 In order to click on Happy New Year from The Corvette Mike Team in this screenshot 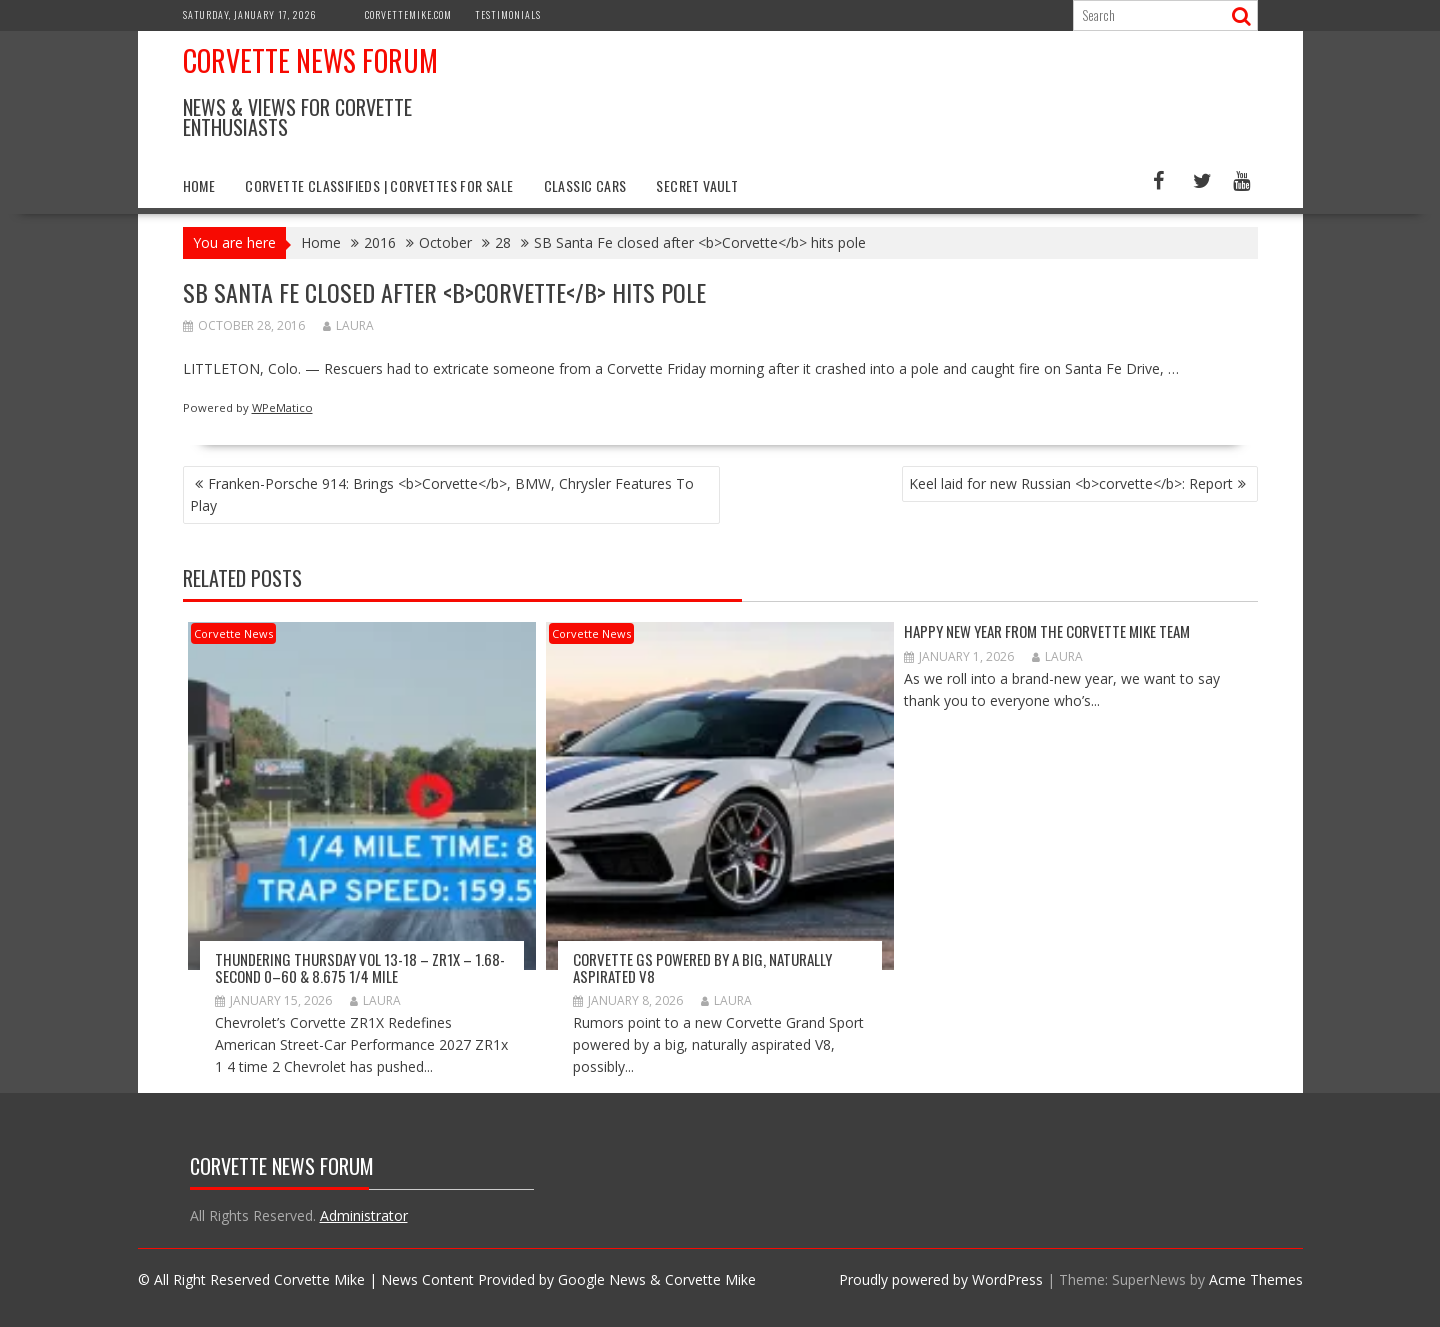, I will do `click(1047, 631)`.